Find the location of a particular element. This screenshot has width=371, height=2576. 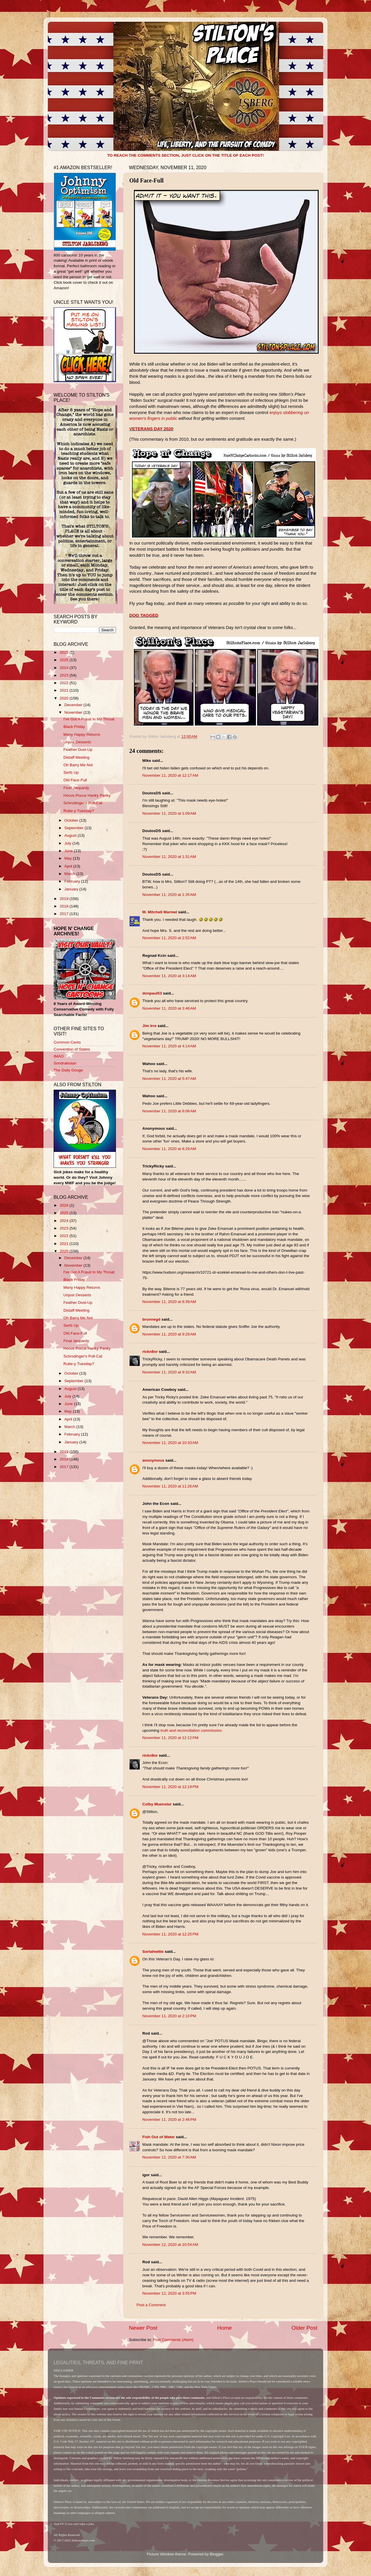

November 11, 2020 at 4:14 AM is located at coordinates (169, 1046).